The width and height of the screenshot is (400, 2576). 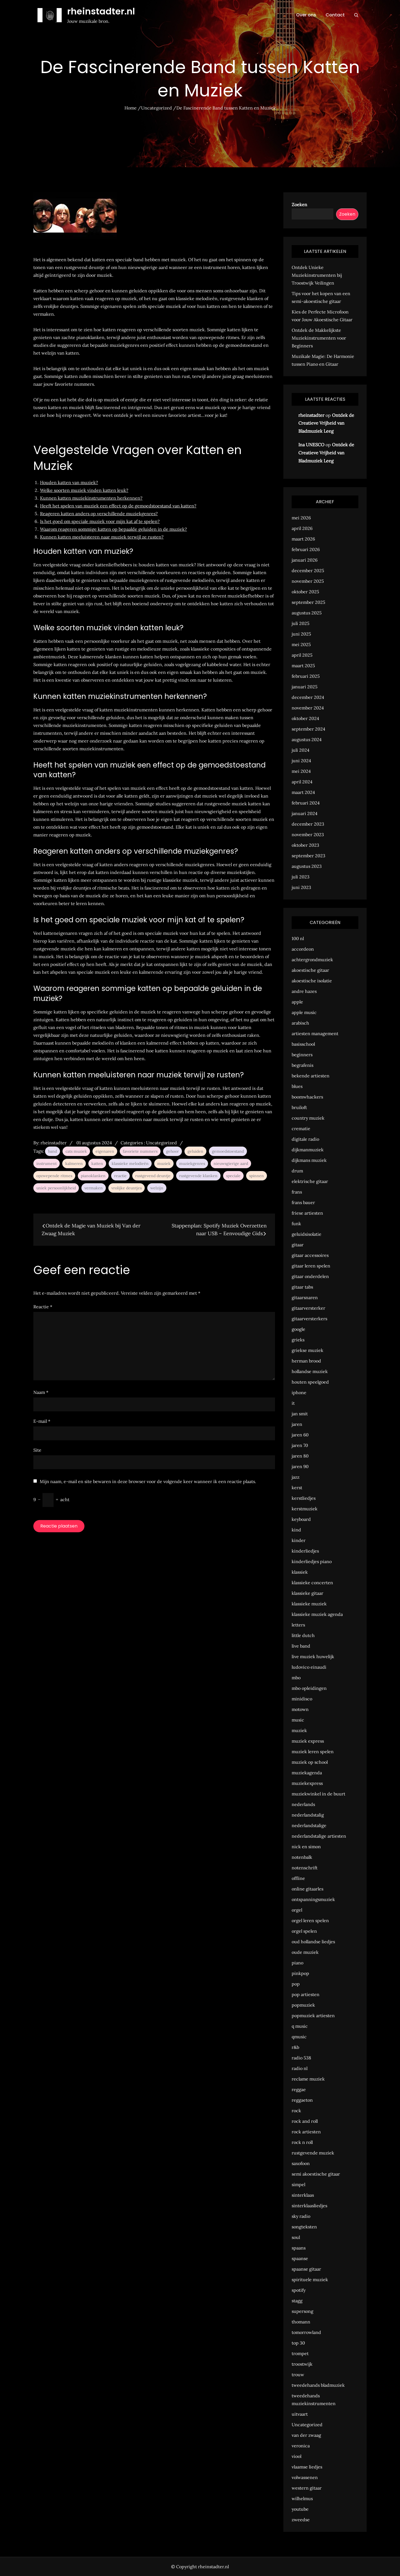 I want to click on gitaarversterkers, so click(x=309, y=1318).